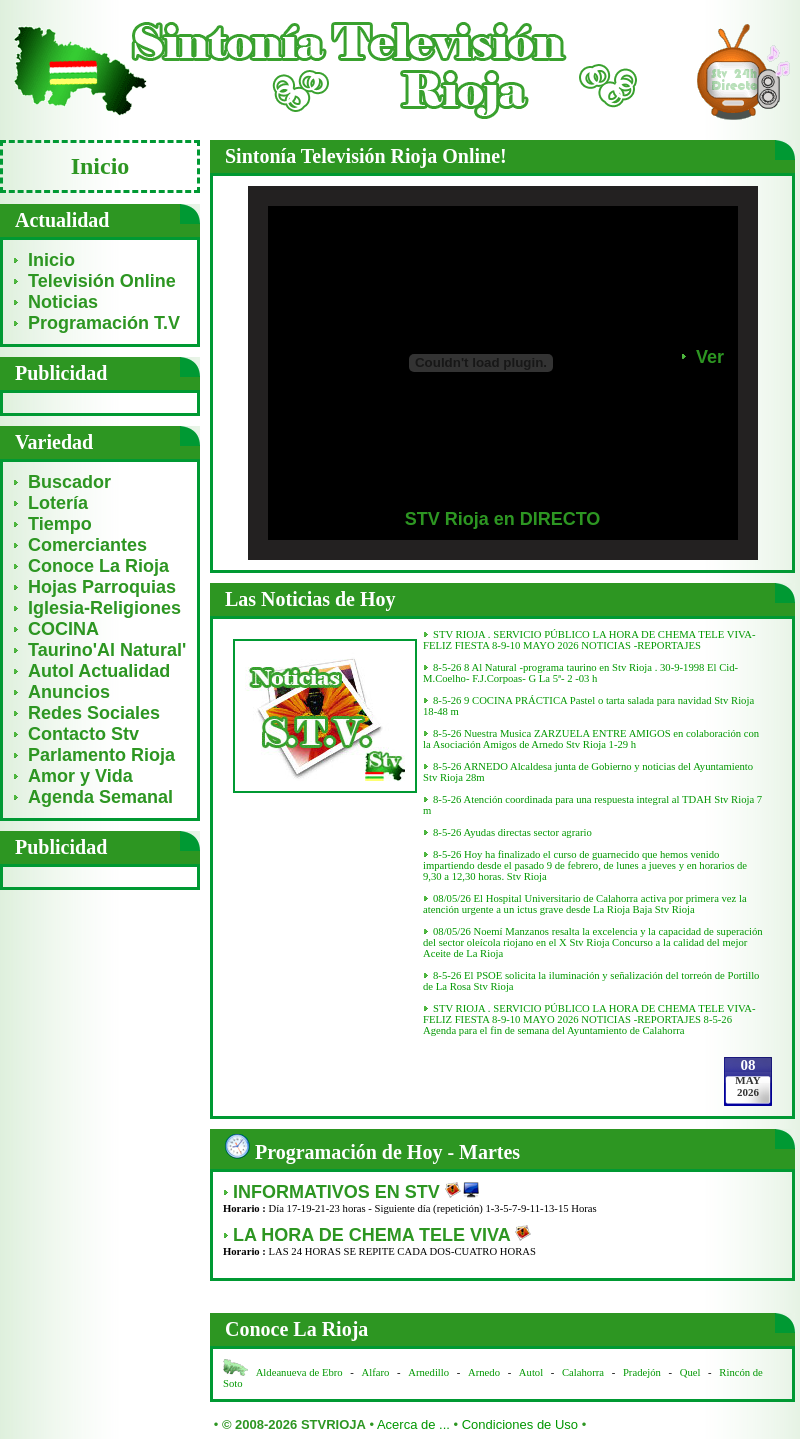 This screenshot has width=800, height=1439. What do you see at coordinates (58, 503) in the screenshot?
I see `Lotería` at bounding box center [58, 503].